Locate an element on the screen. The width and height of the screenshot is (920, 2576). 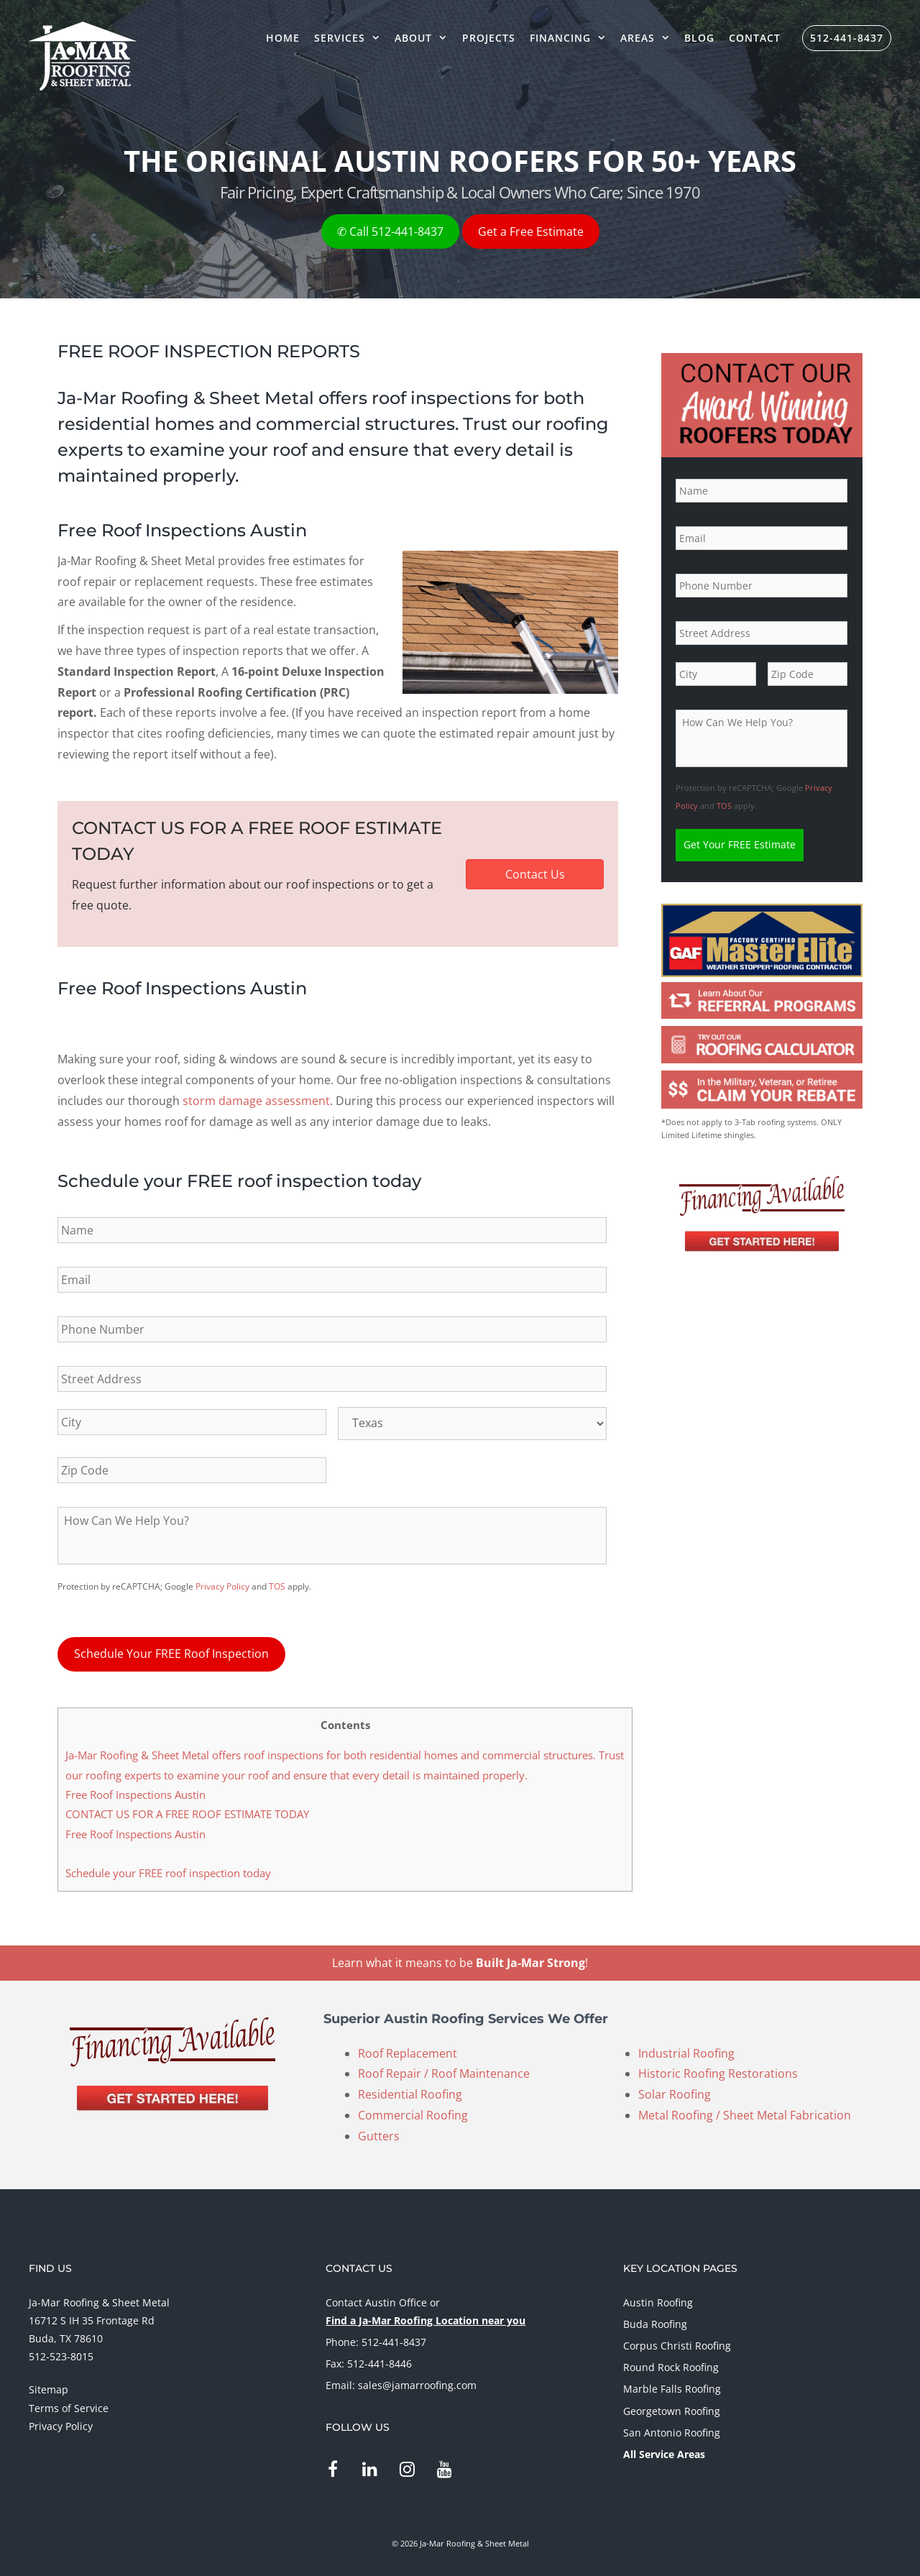
Sitemap is located at coordinates (48, 2386).